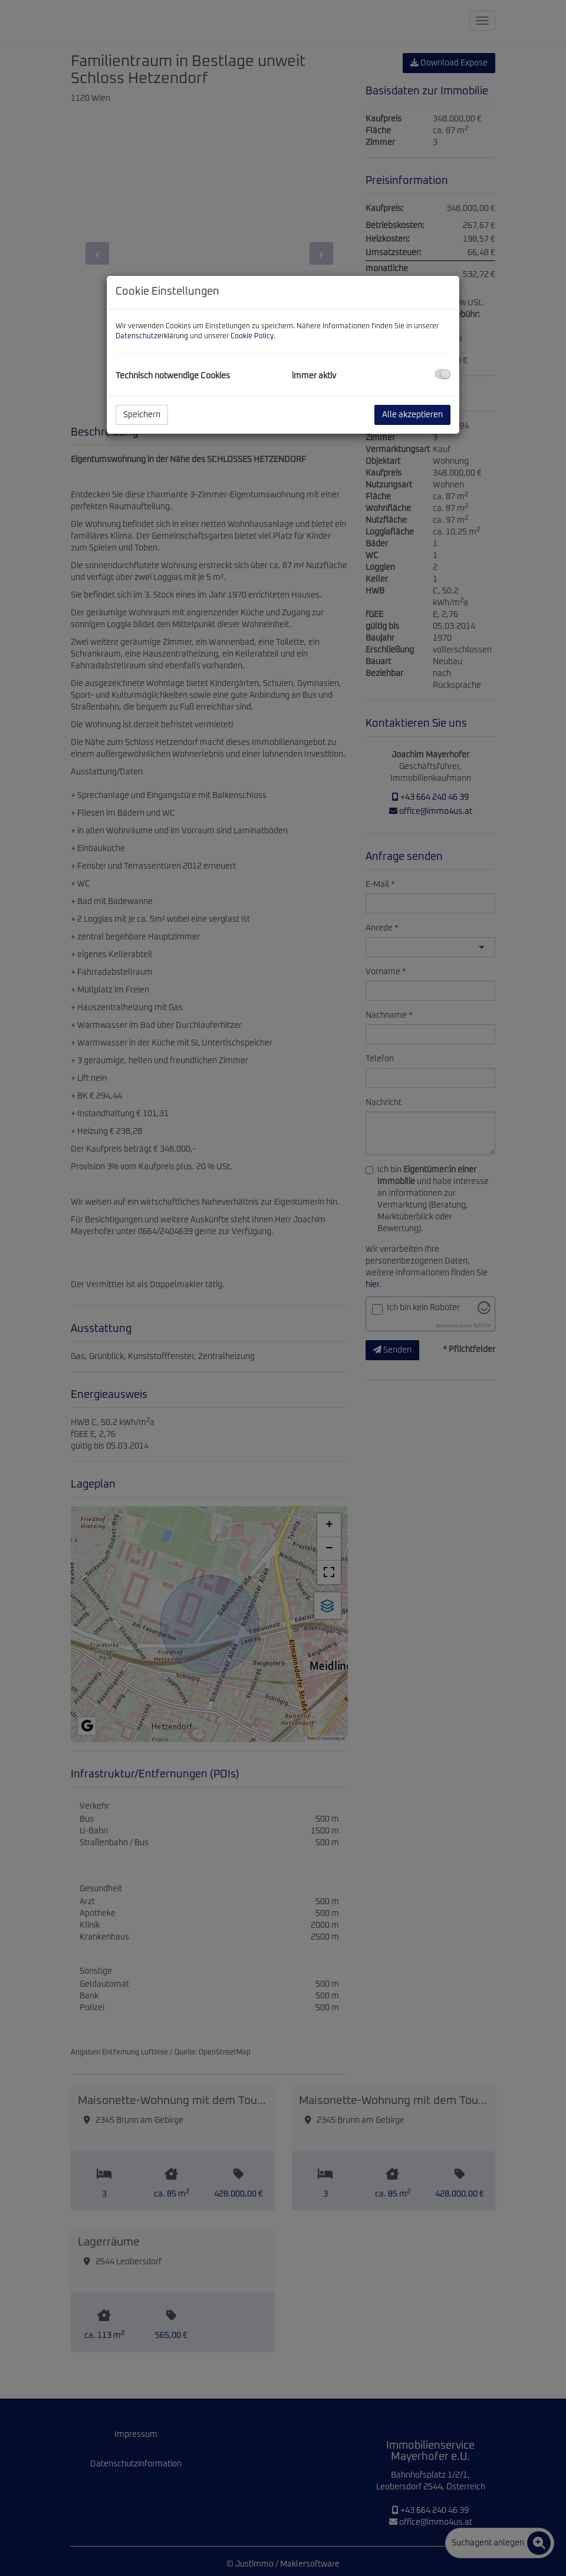 This screenshot has width=566, height=2576. What do you see at coordinates (412, 415) in the screenshot?
I see `Alle akzeptieren` at bounding box center [412, 415].